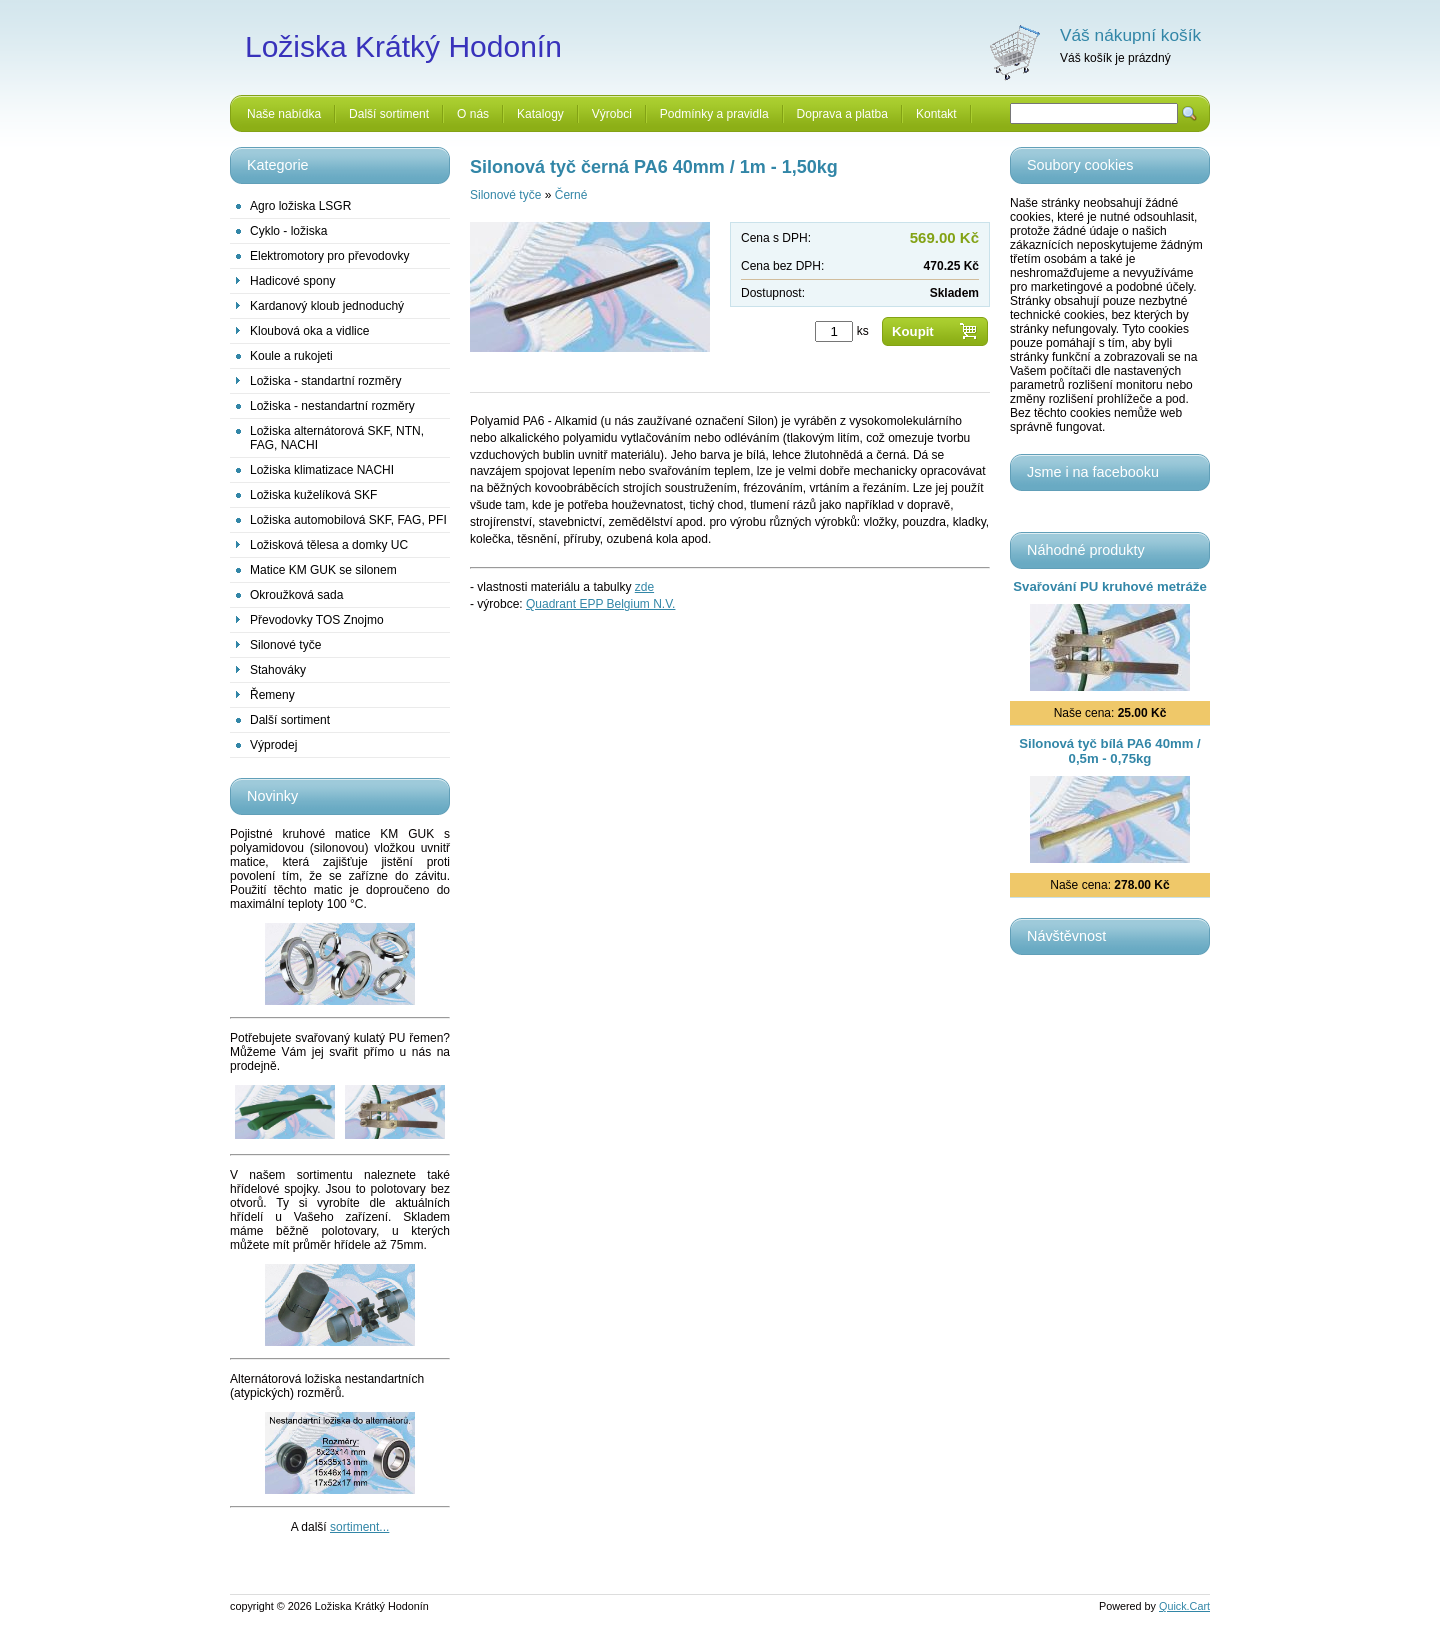 The width and height of the screenshot is (1440, 1627). Describe the element at coordinates (1110, 751) in the screenshot. I see `Silonová tyč bílá PA6 40mm / 0,5m - 0,75kg` at that location.